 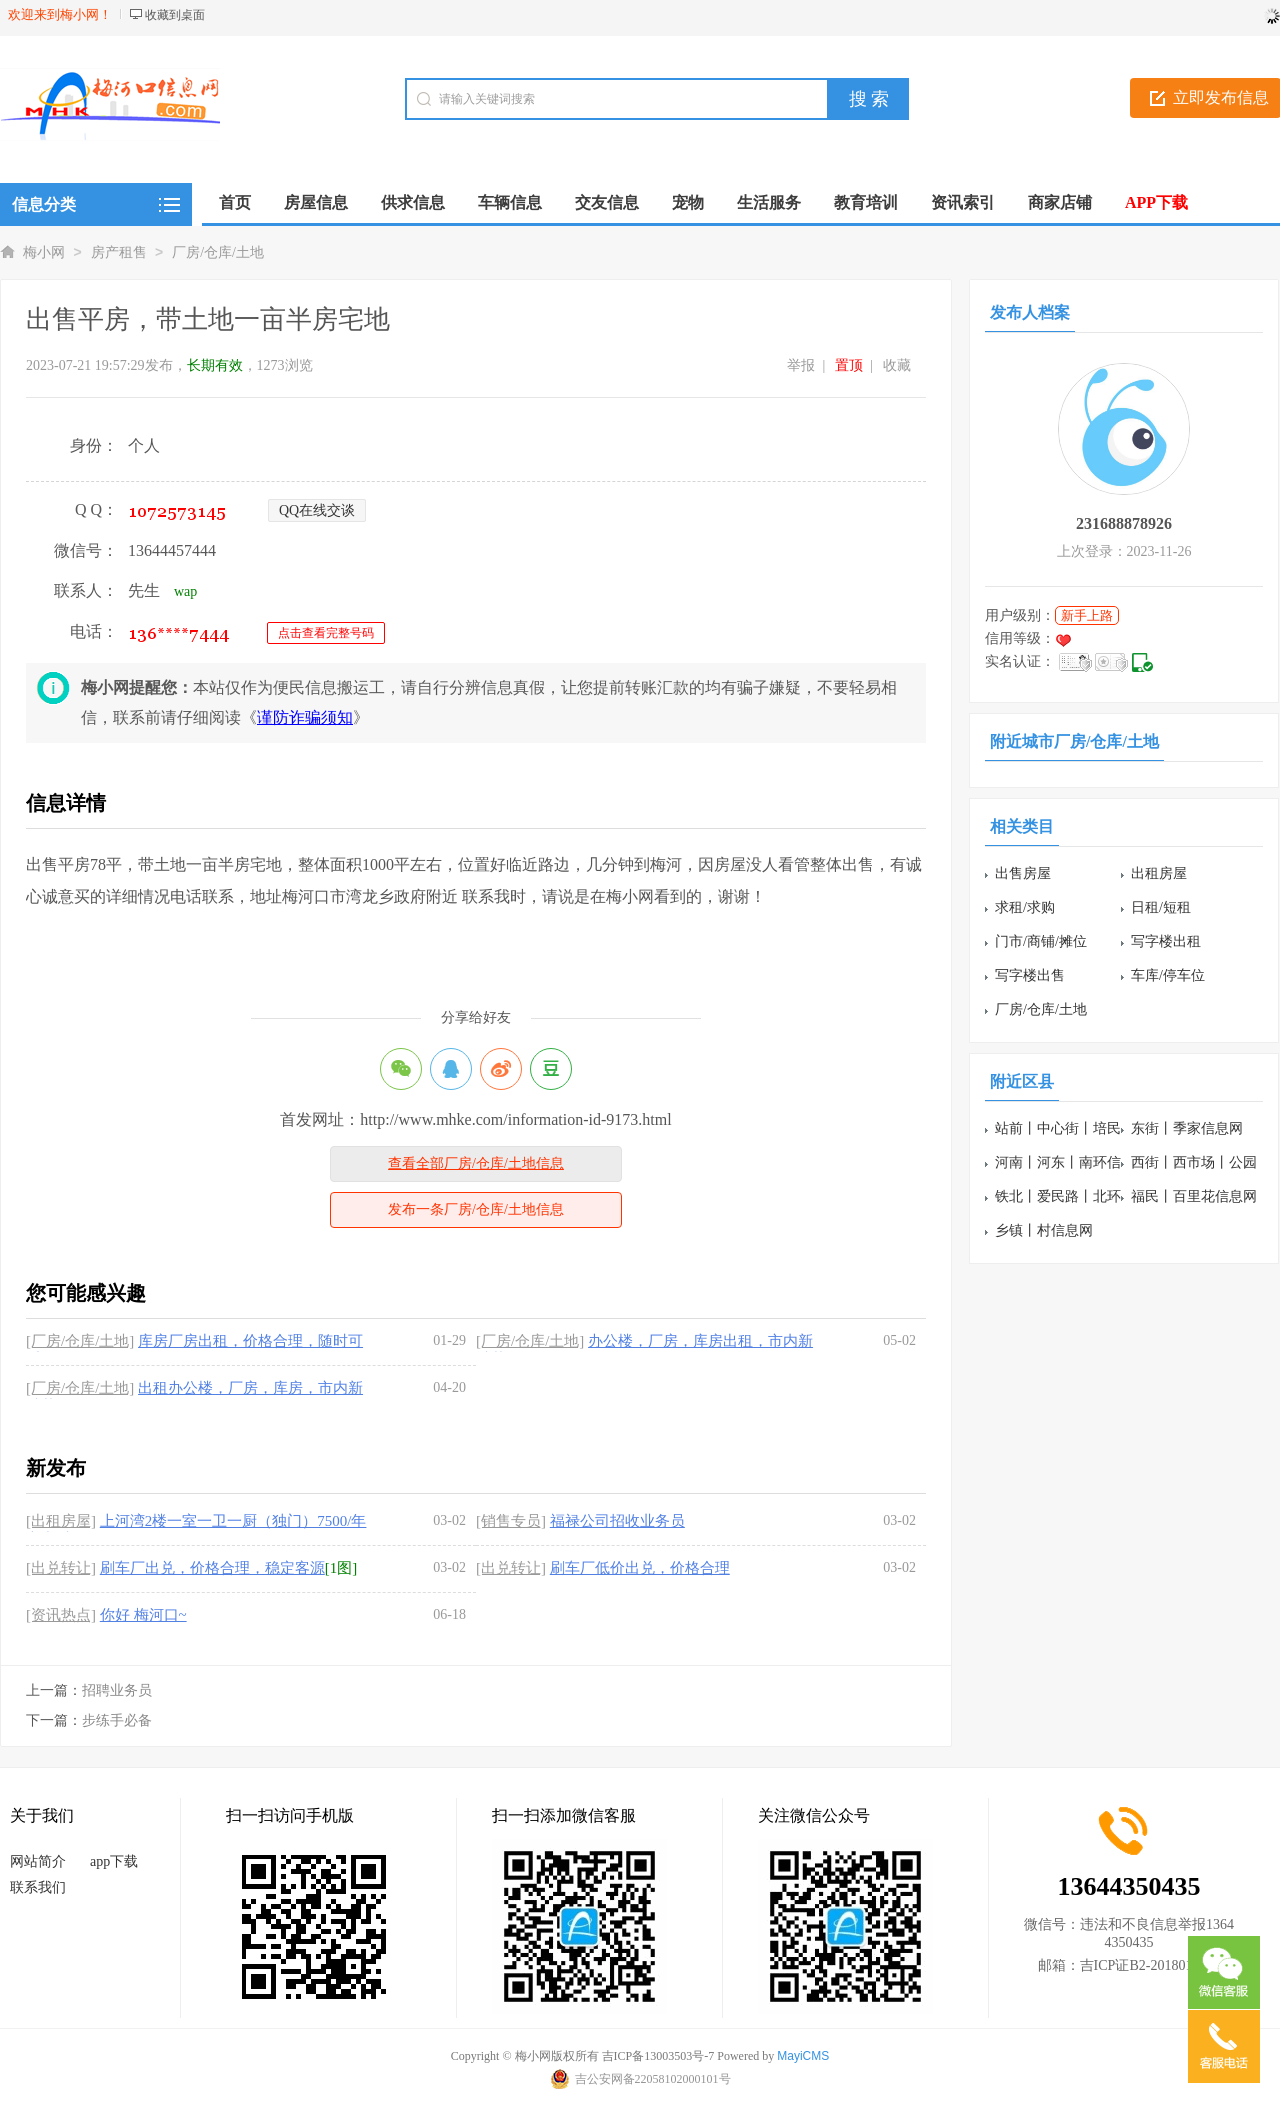 I want to click on 车库/停车位, so click(x=1168, y=975).